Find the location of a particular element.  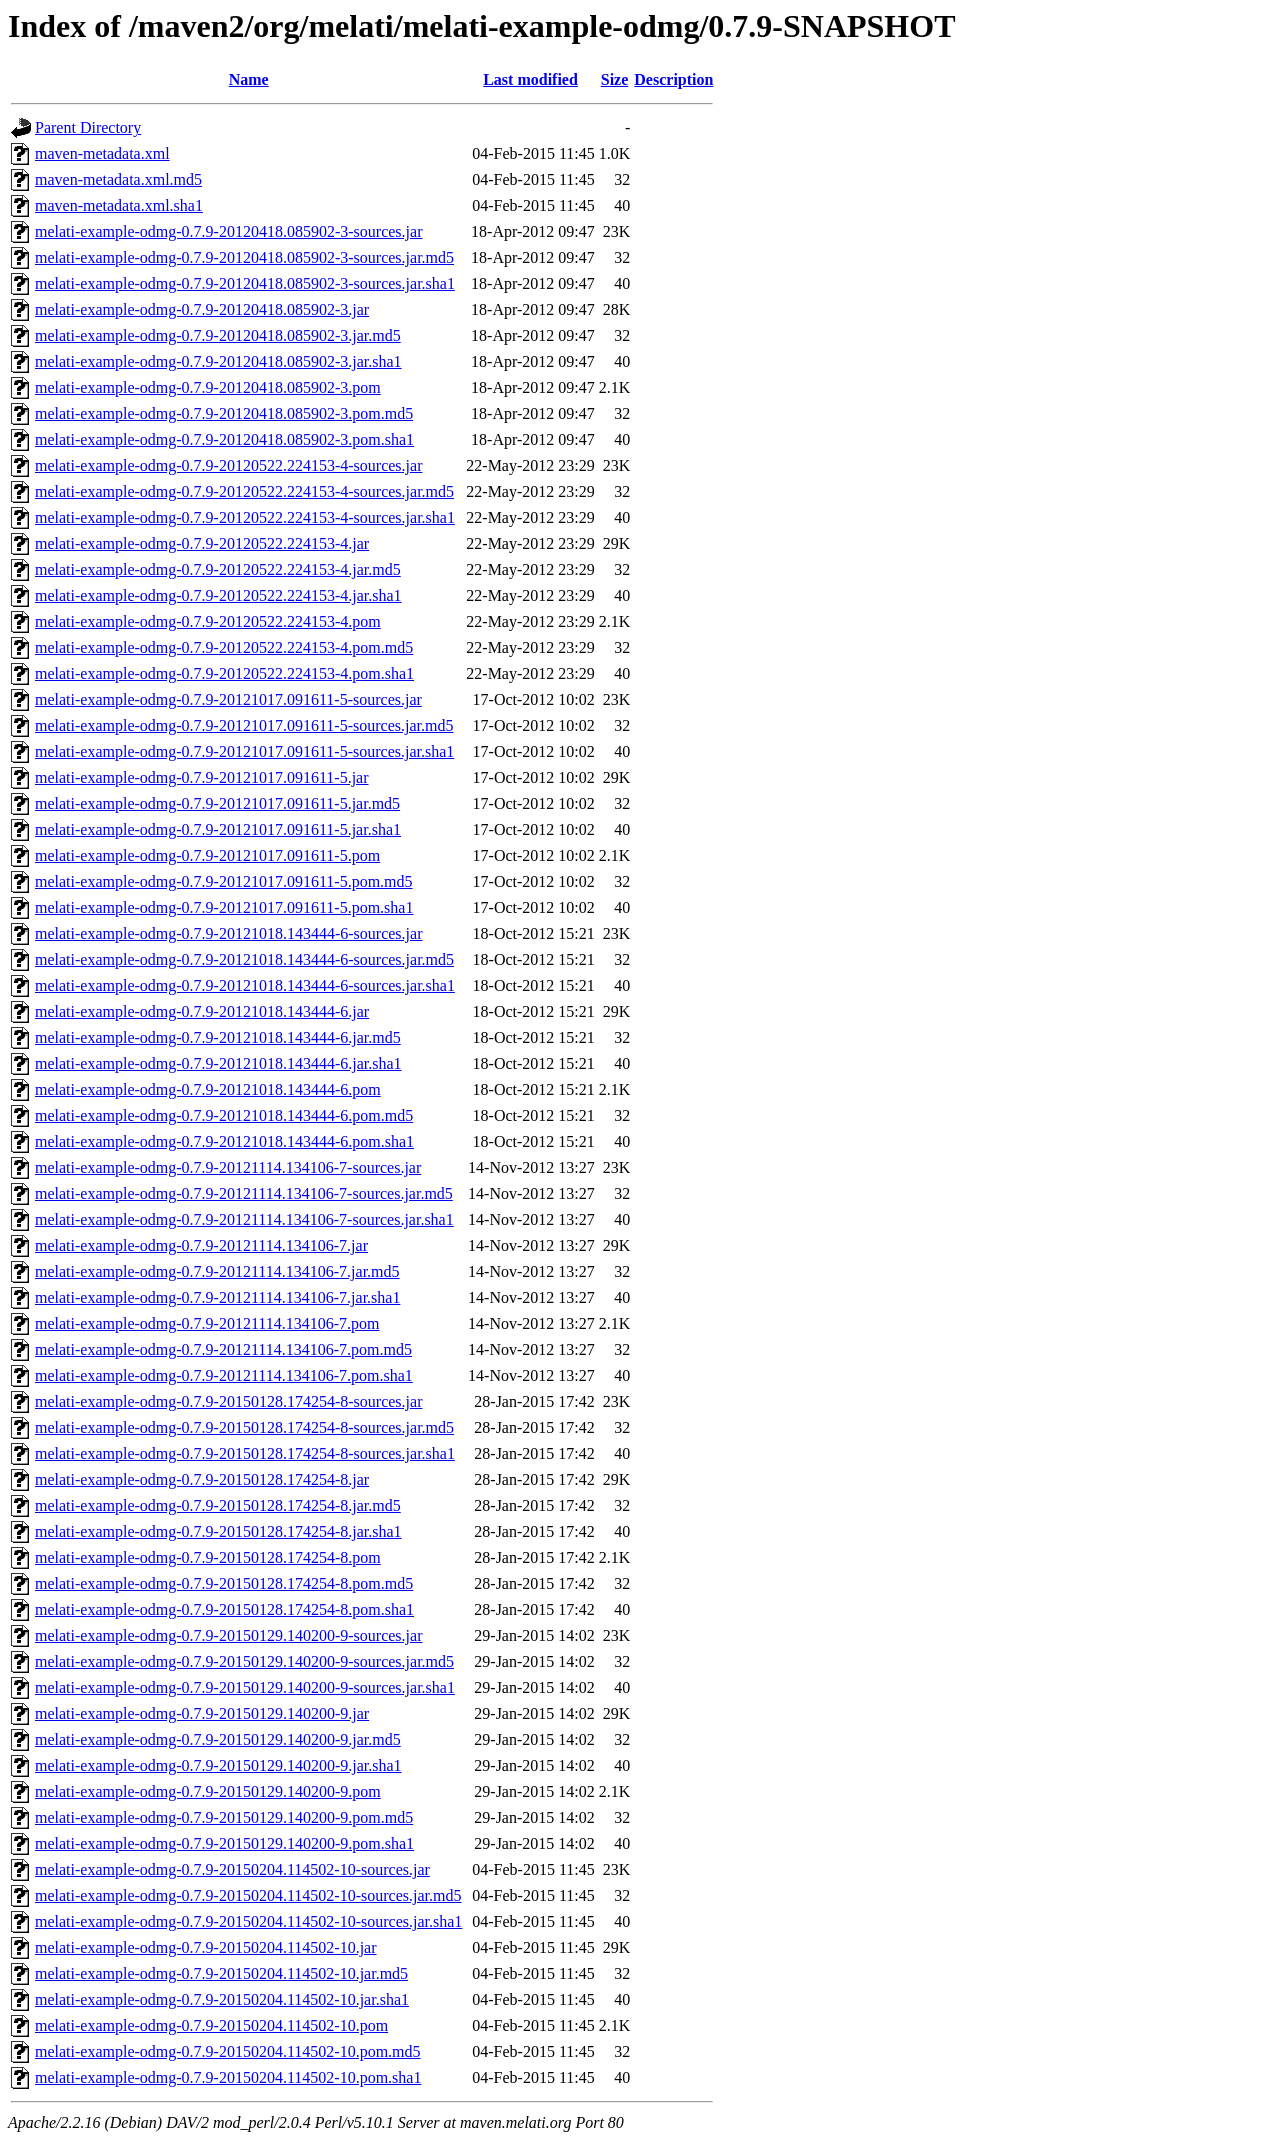

melati-example-odmg-0.7.9-20150128.174254-8.pom.sha1 is located at coordinates (224, 1609).